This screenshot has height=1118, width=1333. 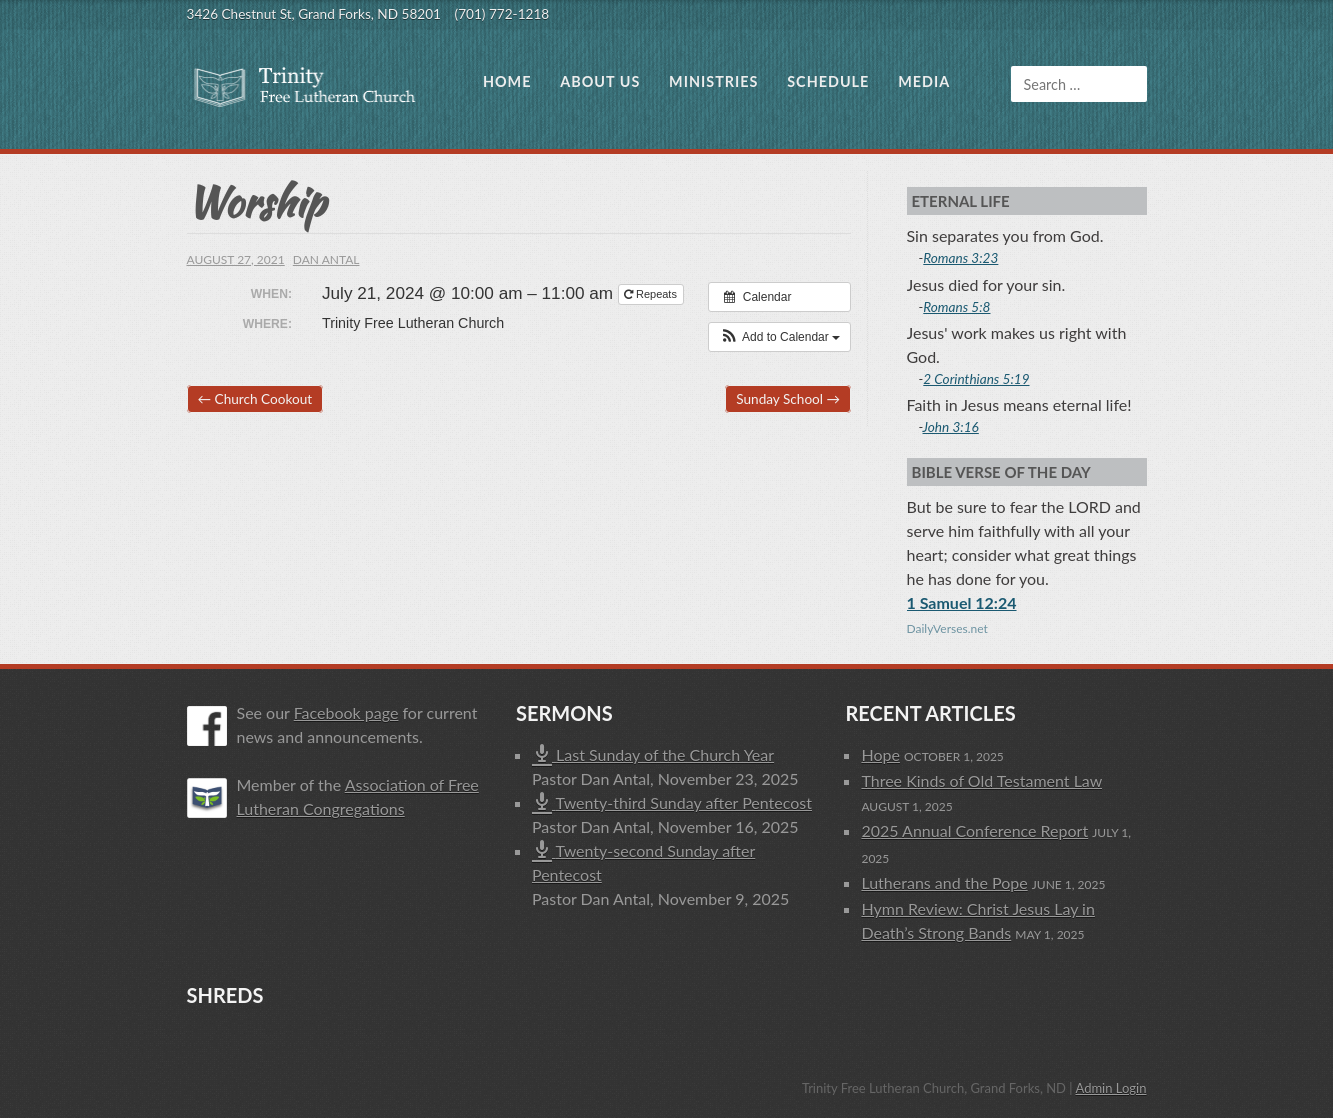 What do you see at coordinates (788, 399) in the screenshot?
I see `Sunday School` at bounding box center [788, 399].